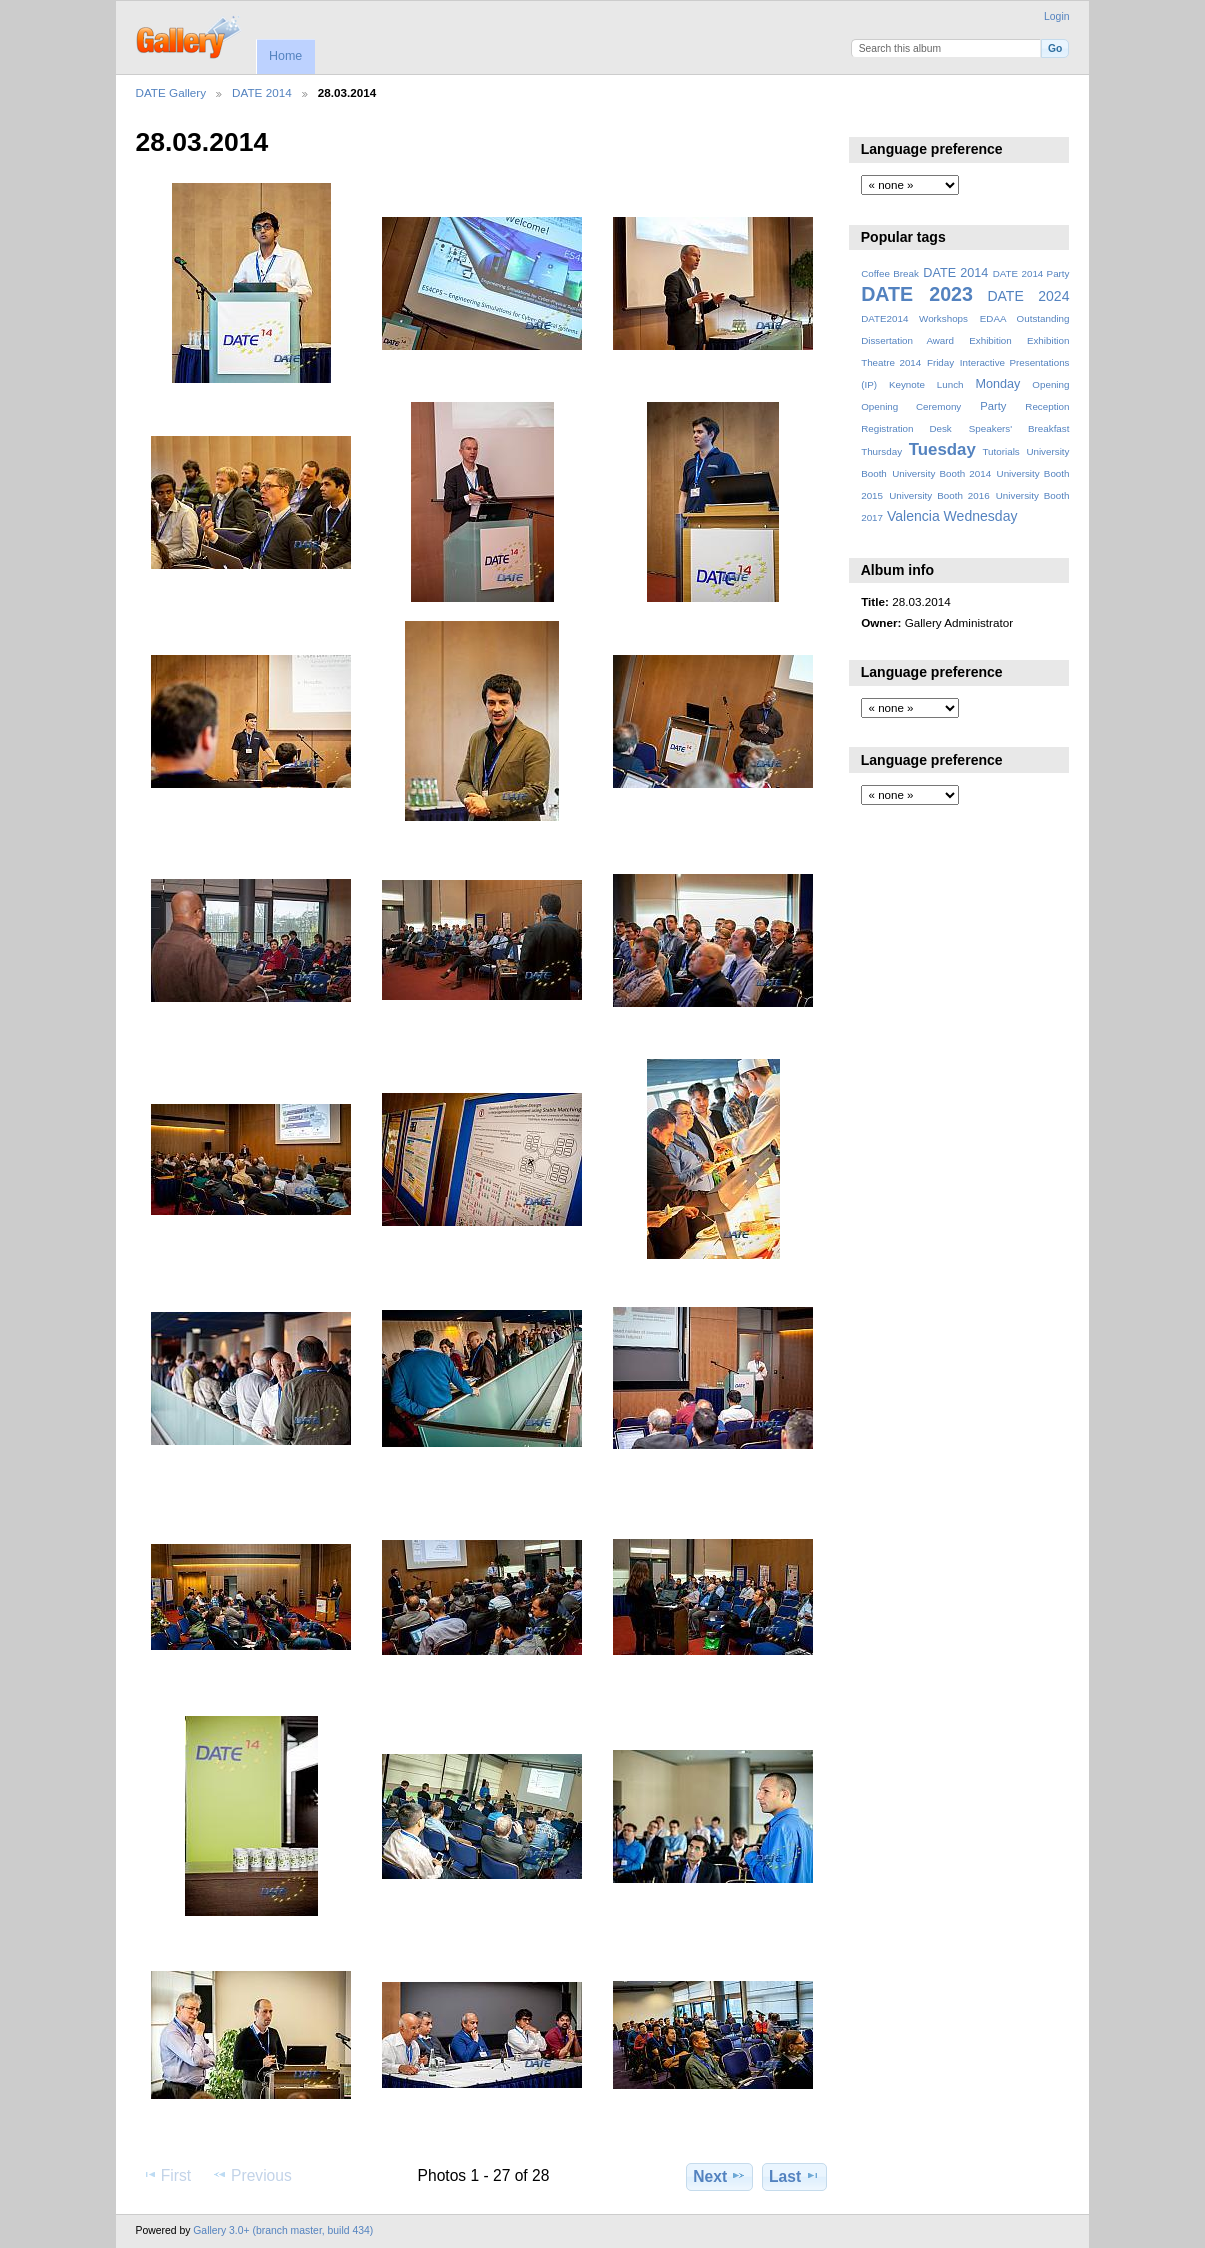 The height and width of the screenshot is (2248, 1205). Describe the element at coordinates (917, 294) in the screenshot. I see `DATE 2023` at that location.